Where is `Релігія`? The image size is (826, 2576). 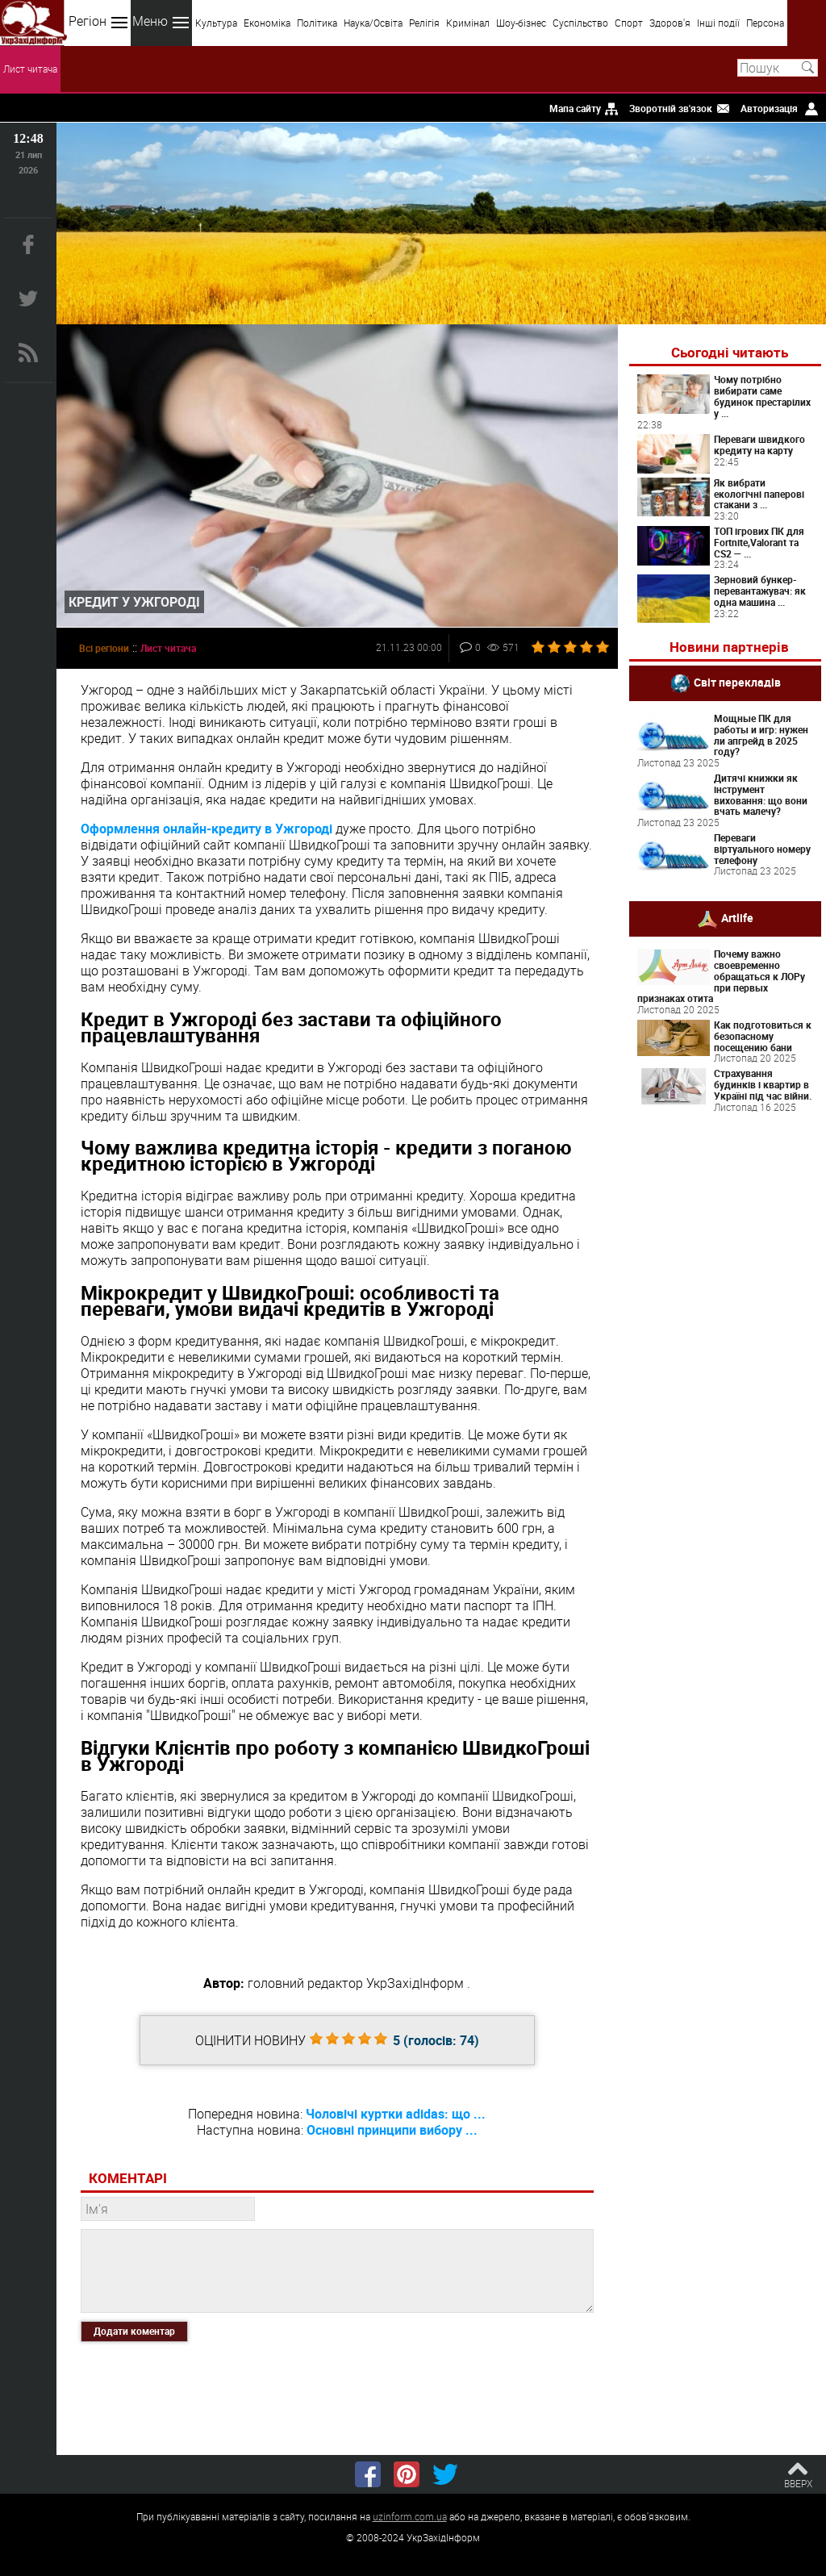
Релігія is located at coordinates (424, 22).